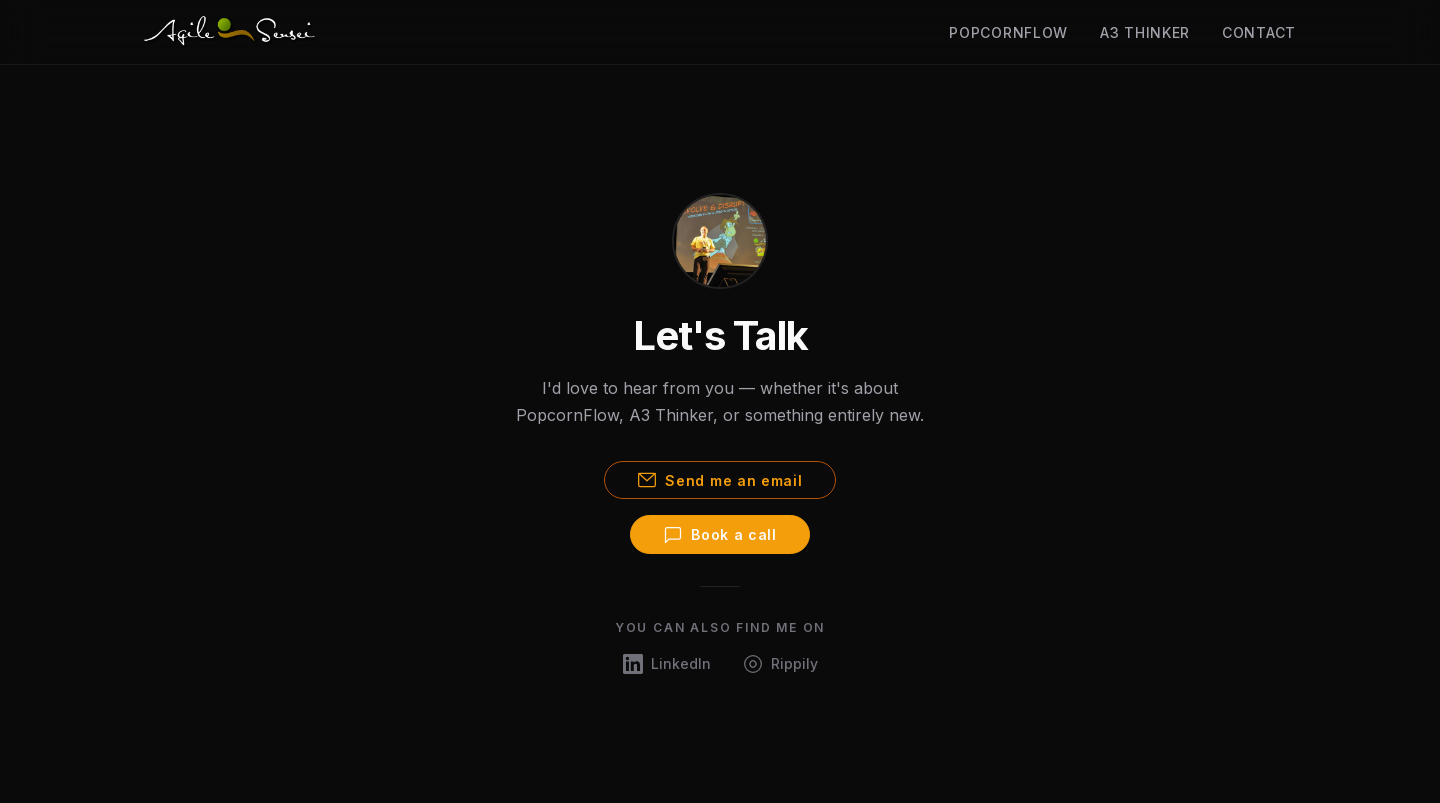 This screenshot has height=803, width=1440. Describe the element at coordinates (1008, 32) in the screenshot. I see `PopcornFlow` at that location.